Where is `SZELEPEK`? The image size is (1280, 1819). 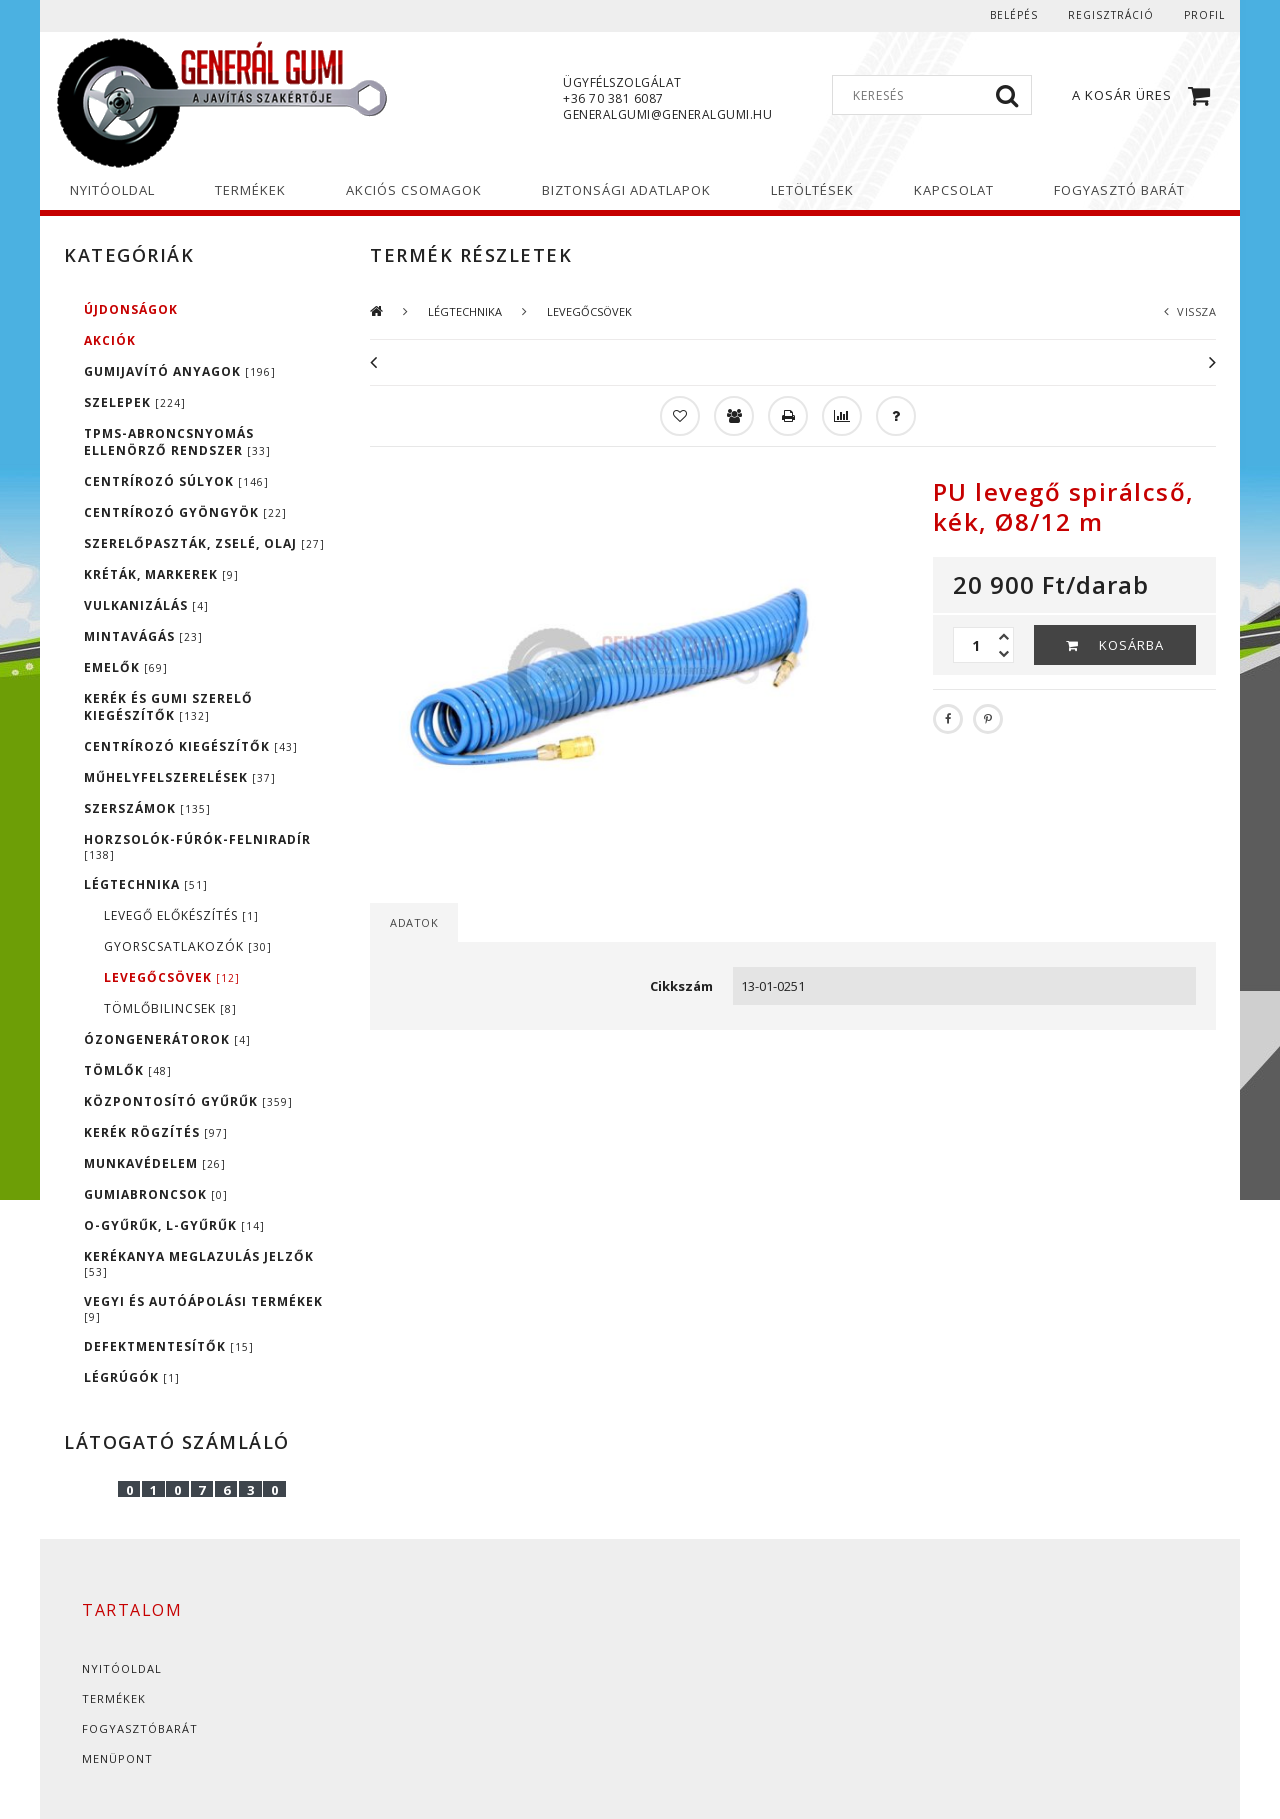 SZELEPEK is located at coordinates (135, 402).